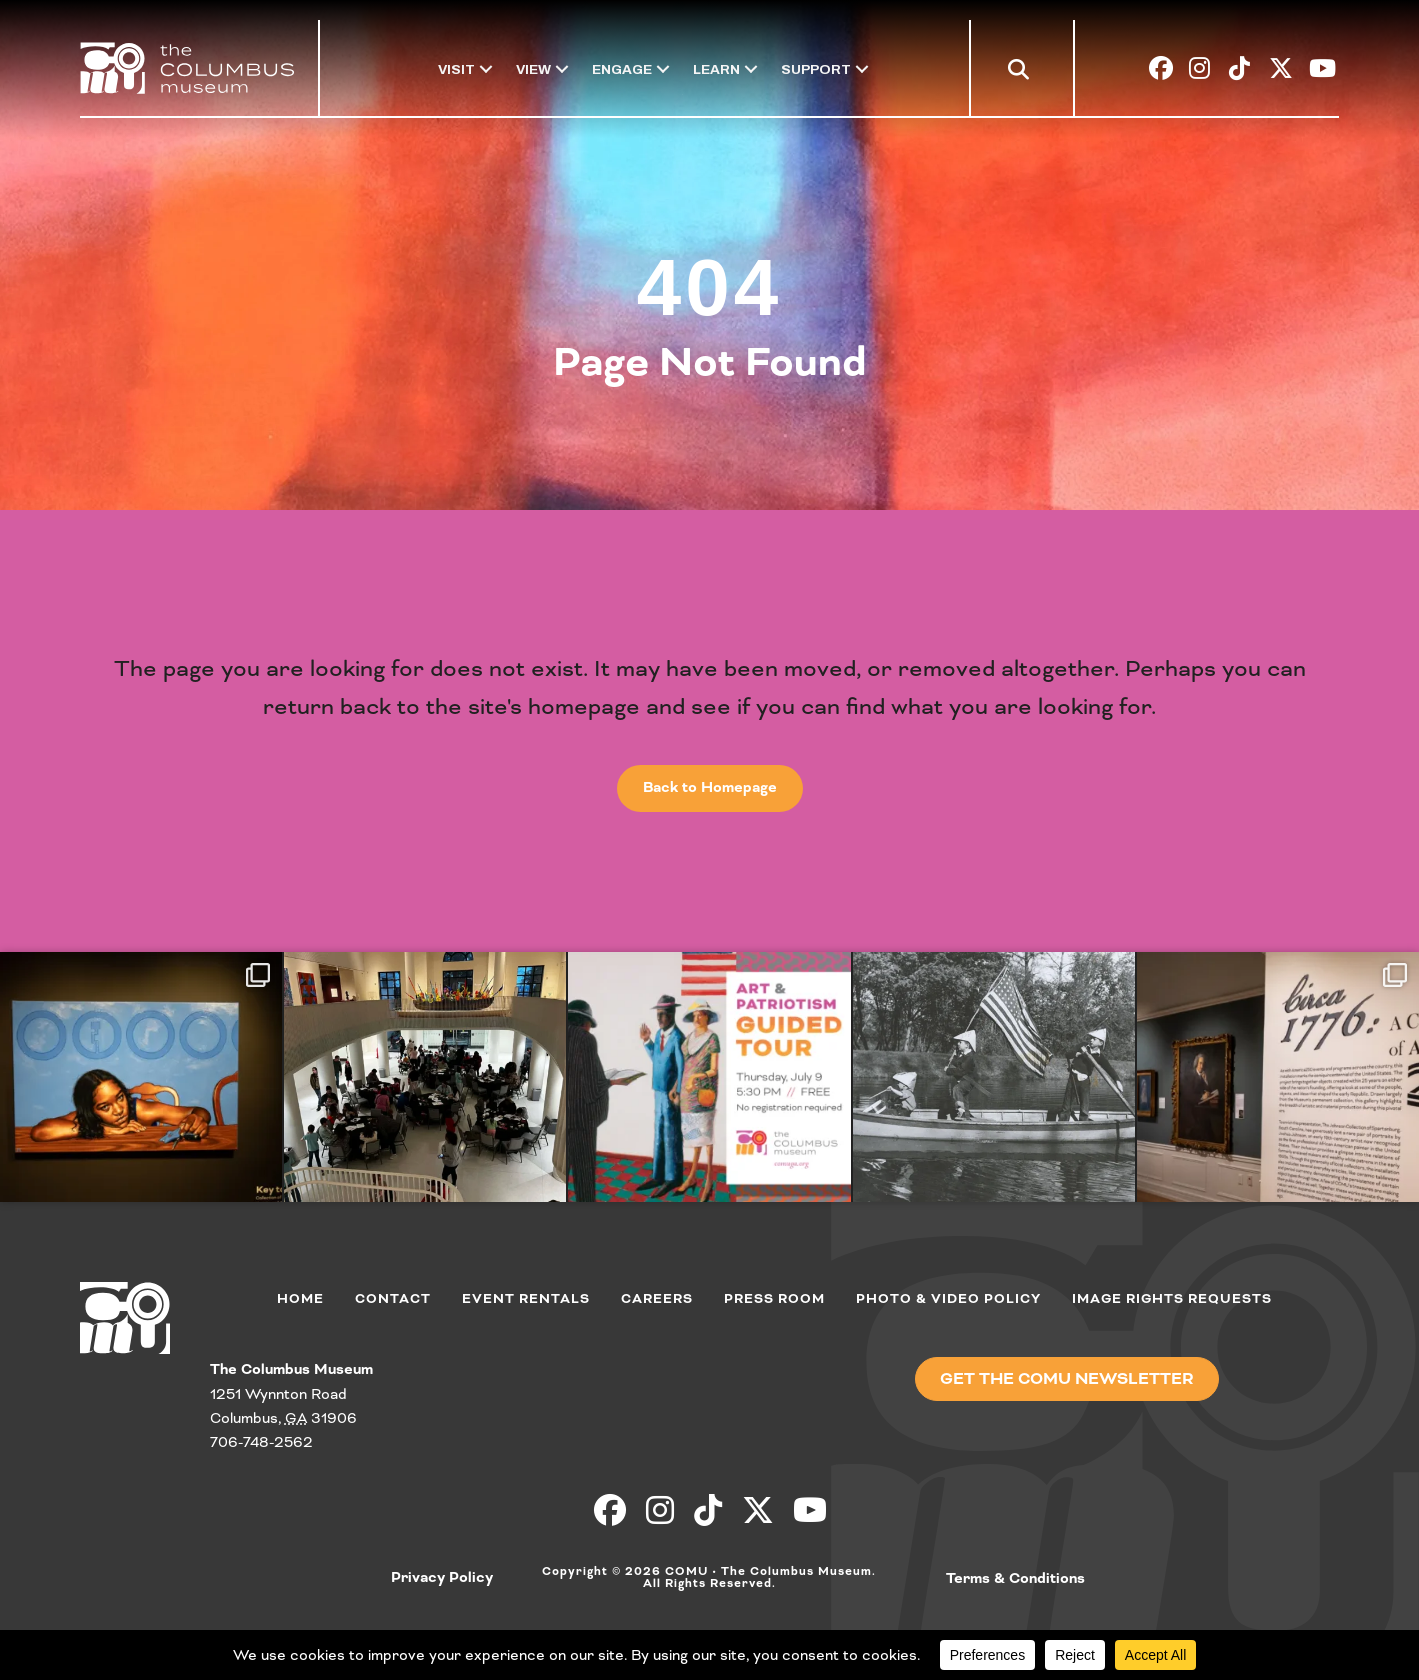 The image size is (1419, 1680). I want to click on Home, so click(300, 1299).